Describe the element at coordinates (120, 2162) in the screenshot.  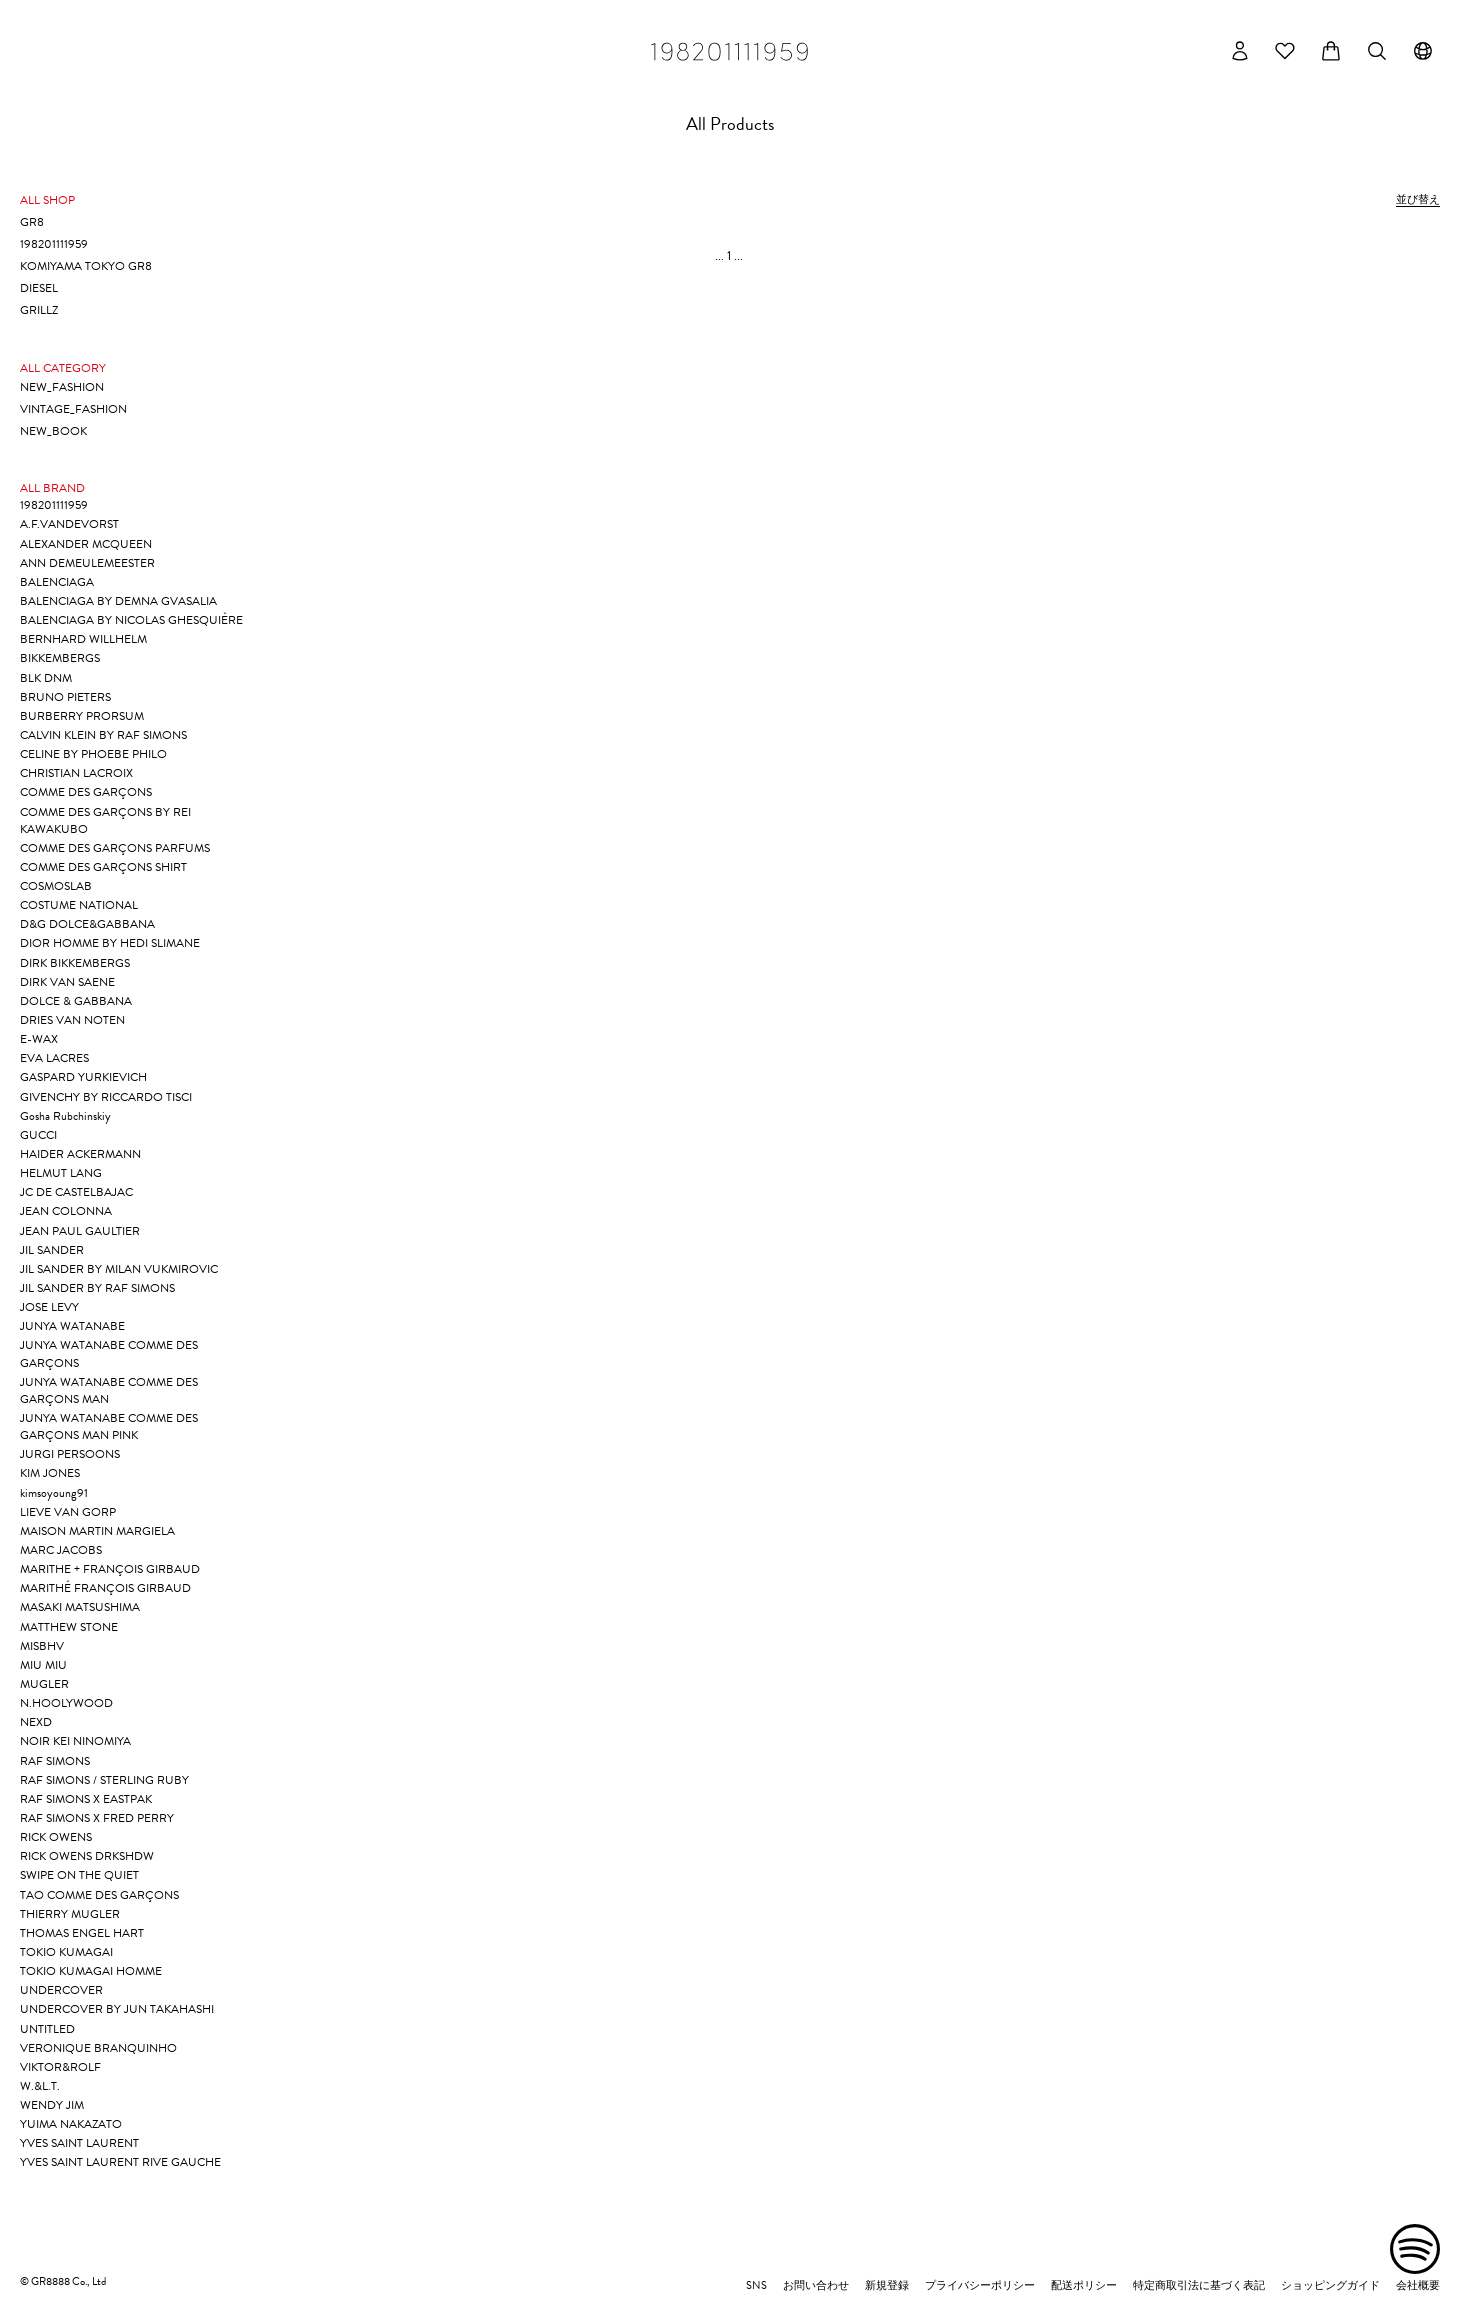
I see `YVES SAINT LAURENT RIVE GAUCHE` at that location.